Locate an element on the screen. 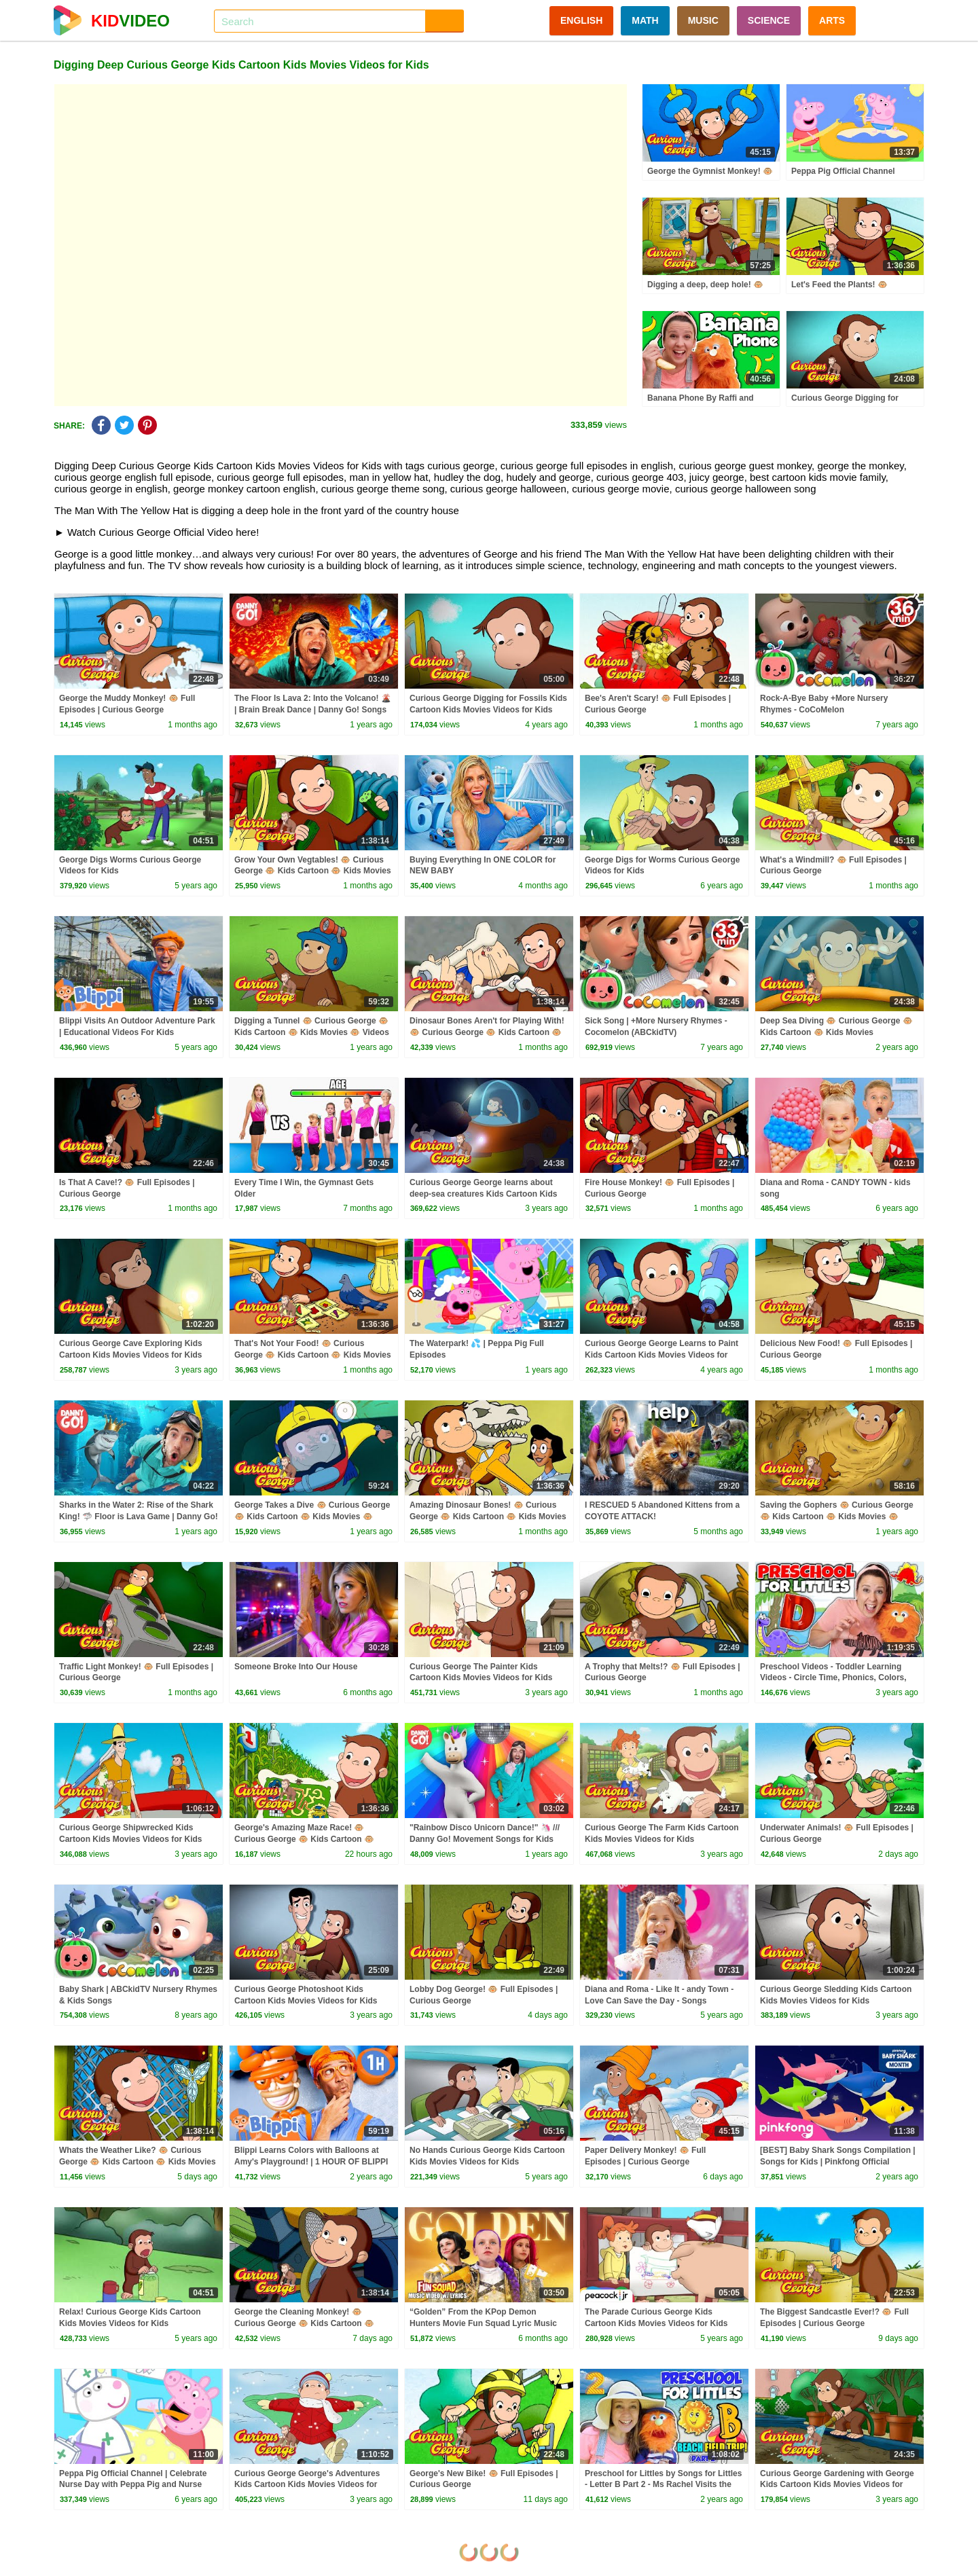  Preschool Videos - Toddler Learning Videos - Circle Time, Phonics, Colors, Numbers - Dinosaur Class is located at coordinates (833, 1678).